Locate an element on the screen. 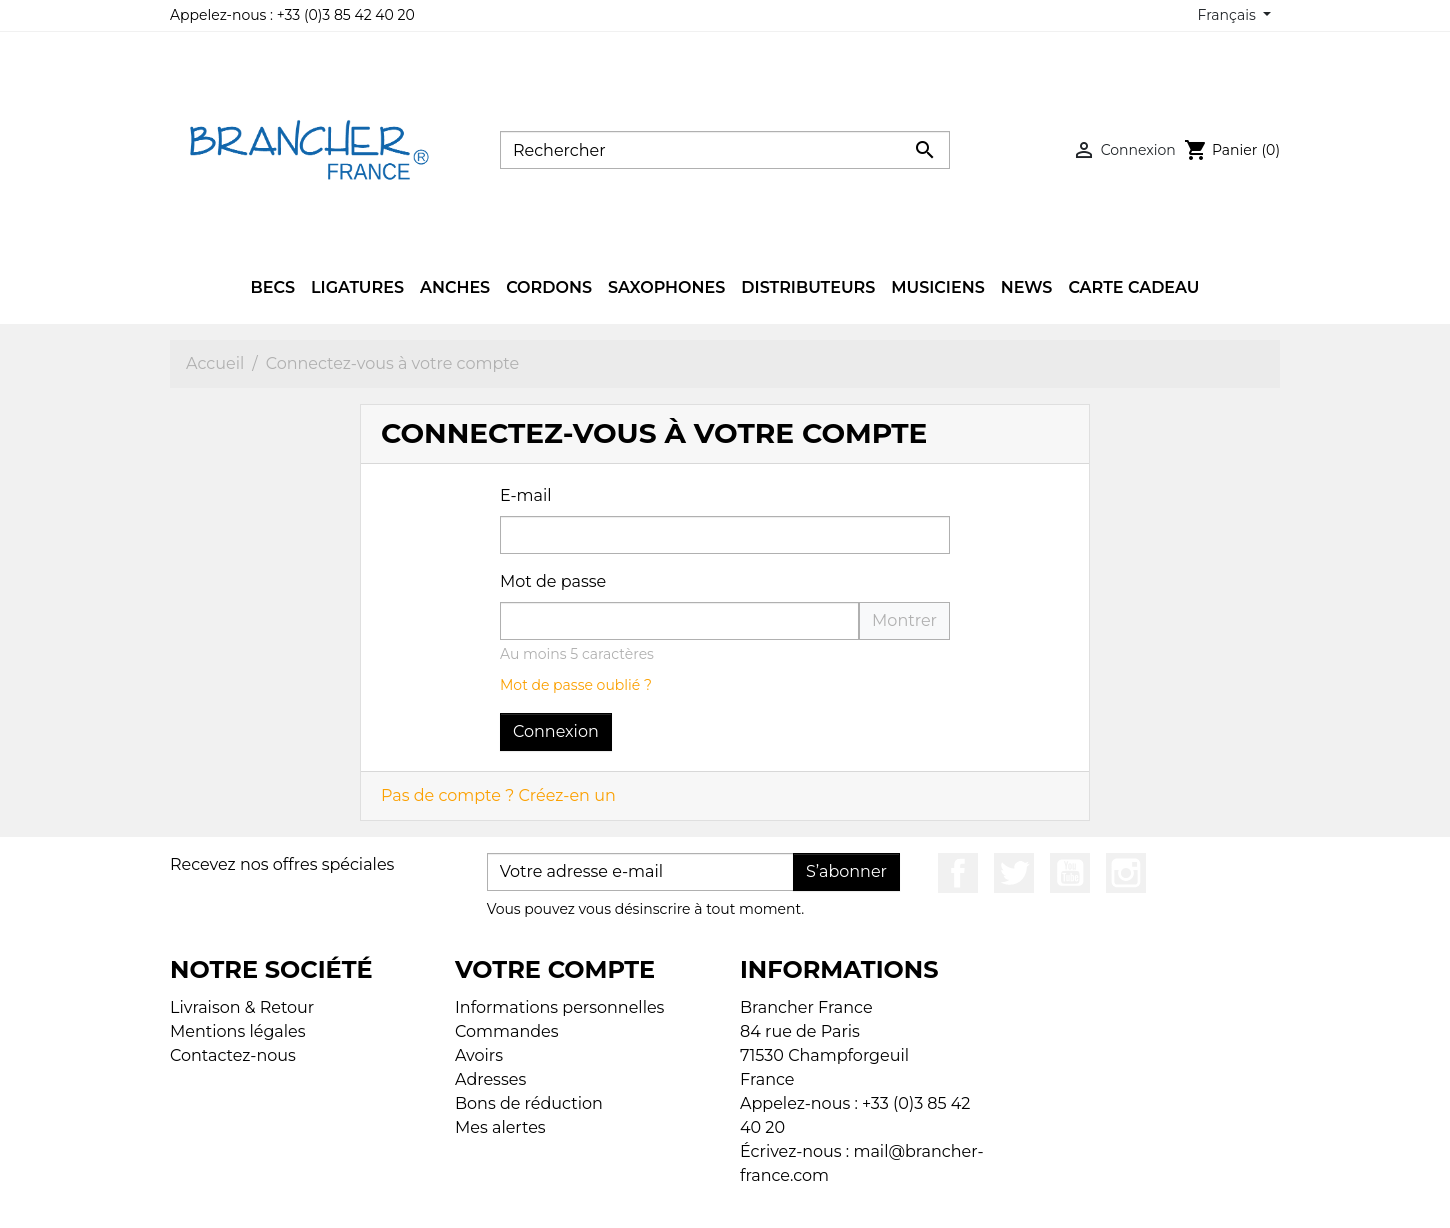  Contactez-nous is located at coordinates (233, 1055).